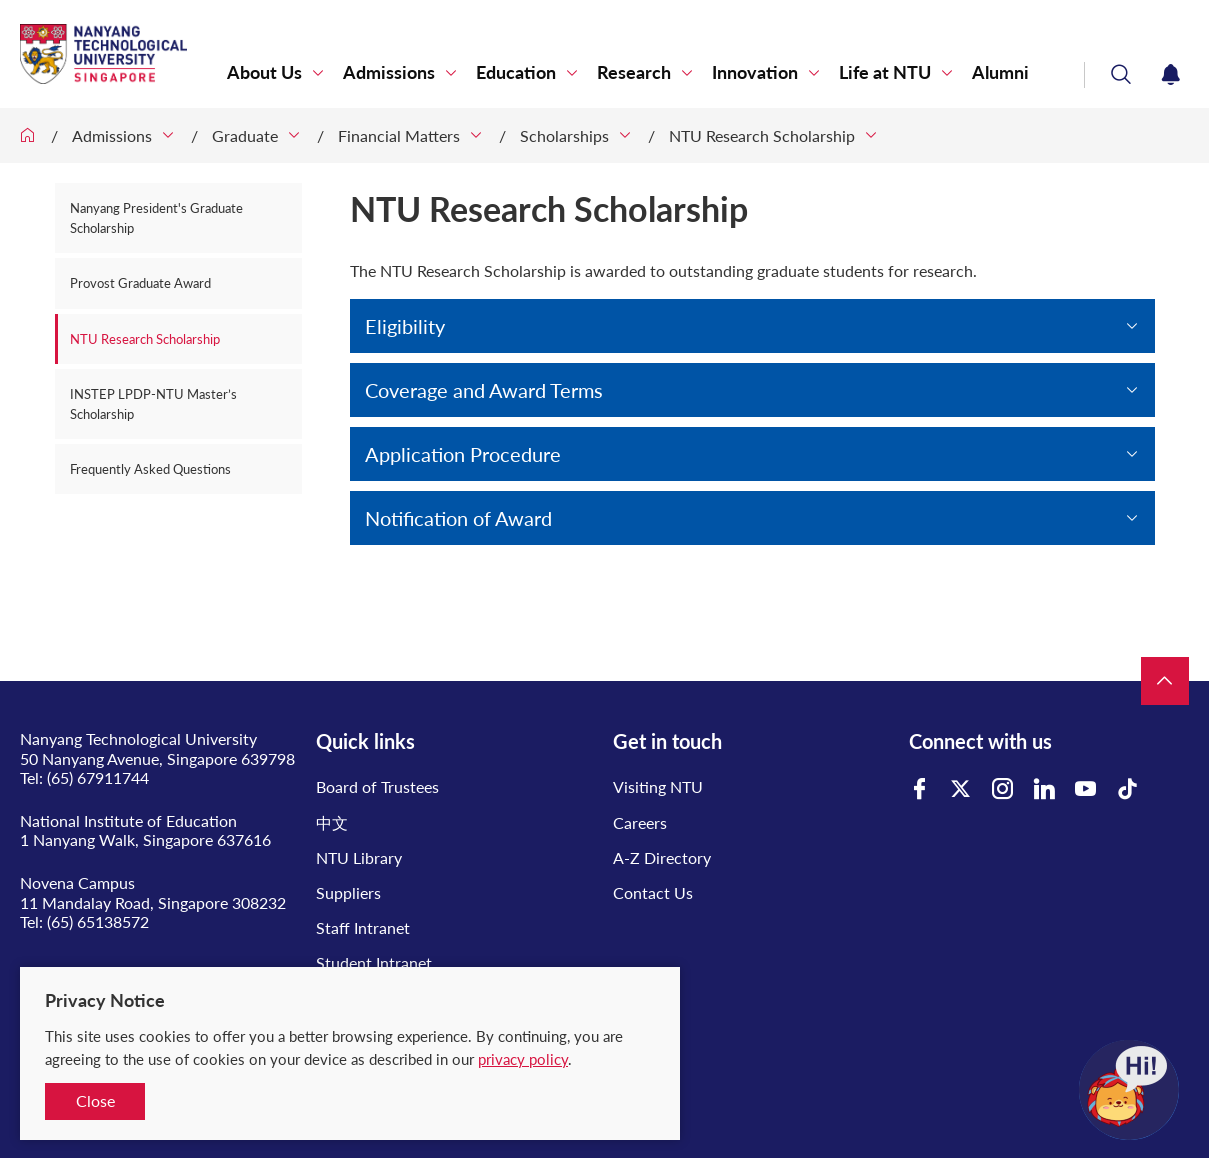 This screenshot has width=1209, height=1160. I want to click on Careers, so click(640, 822).